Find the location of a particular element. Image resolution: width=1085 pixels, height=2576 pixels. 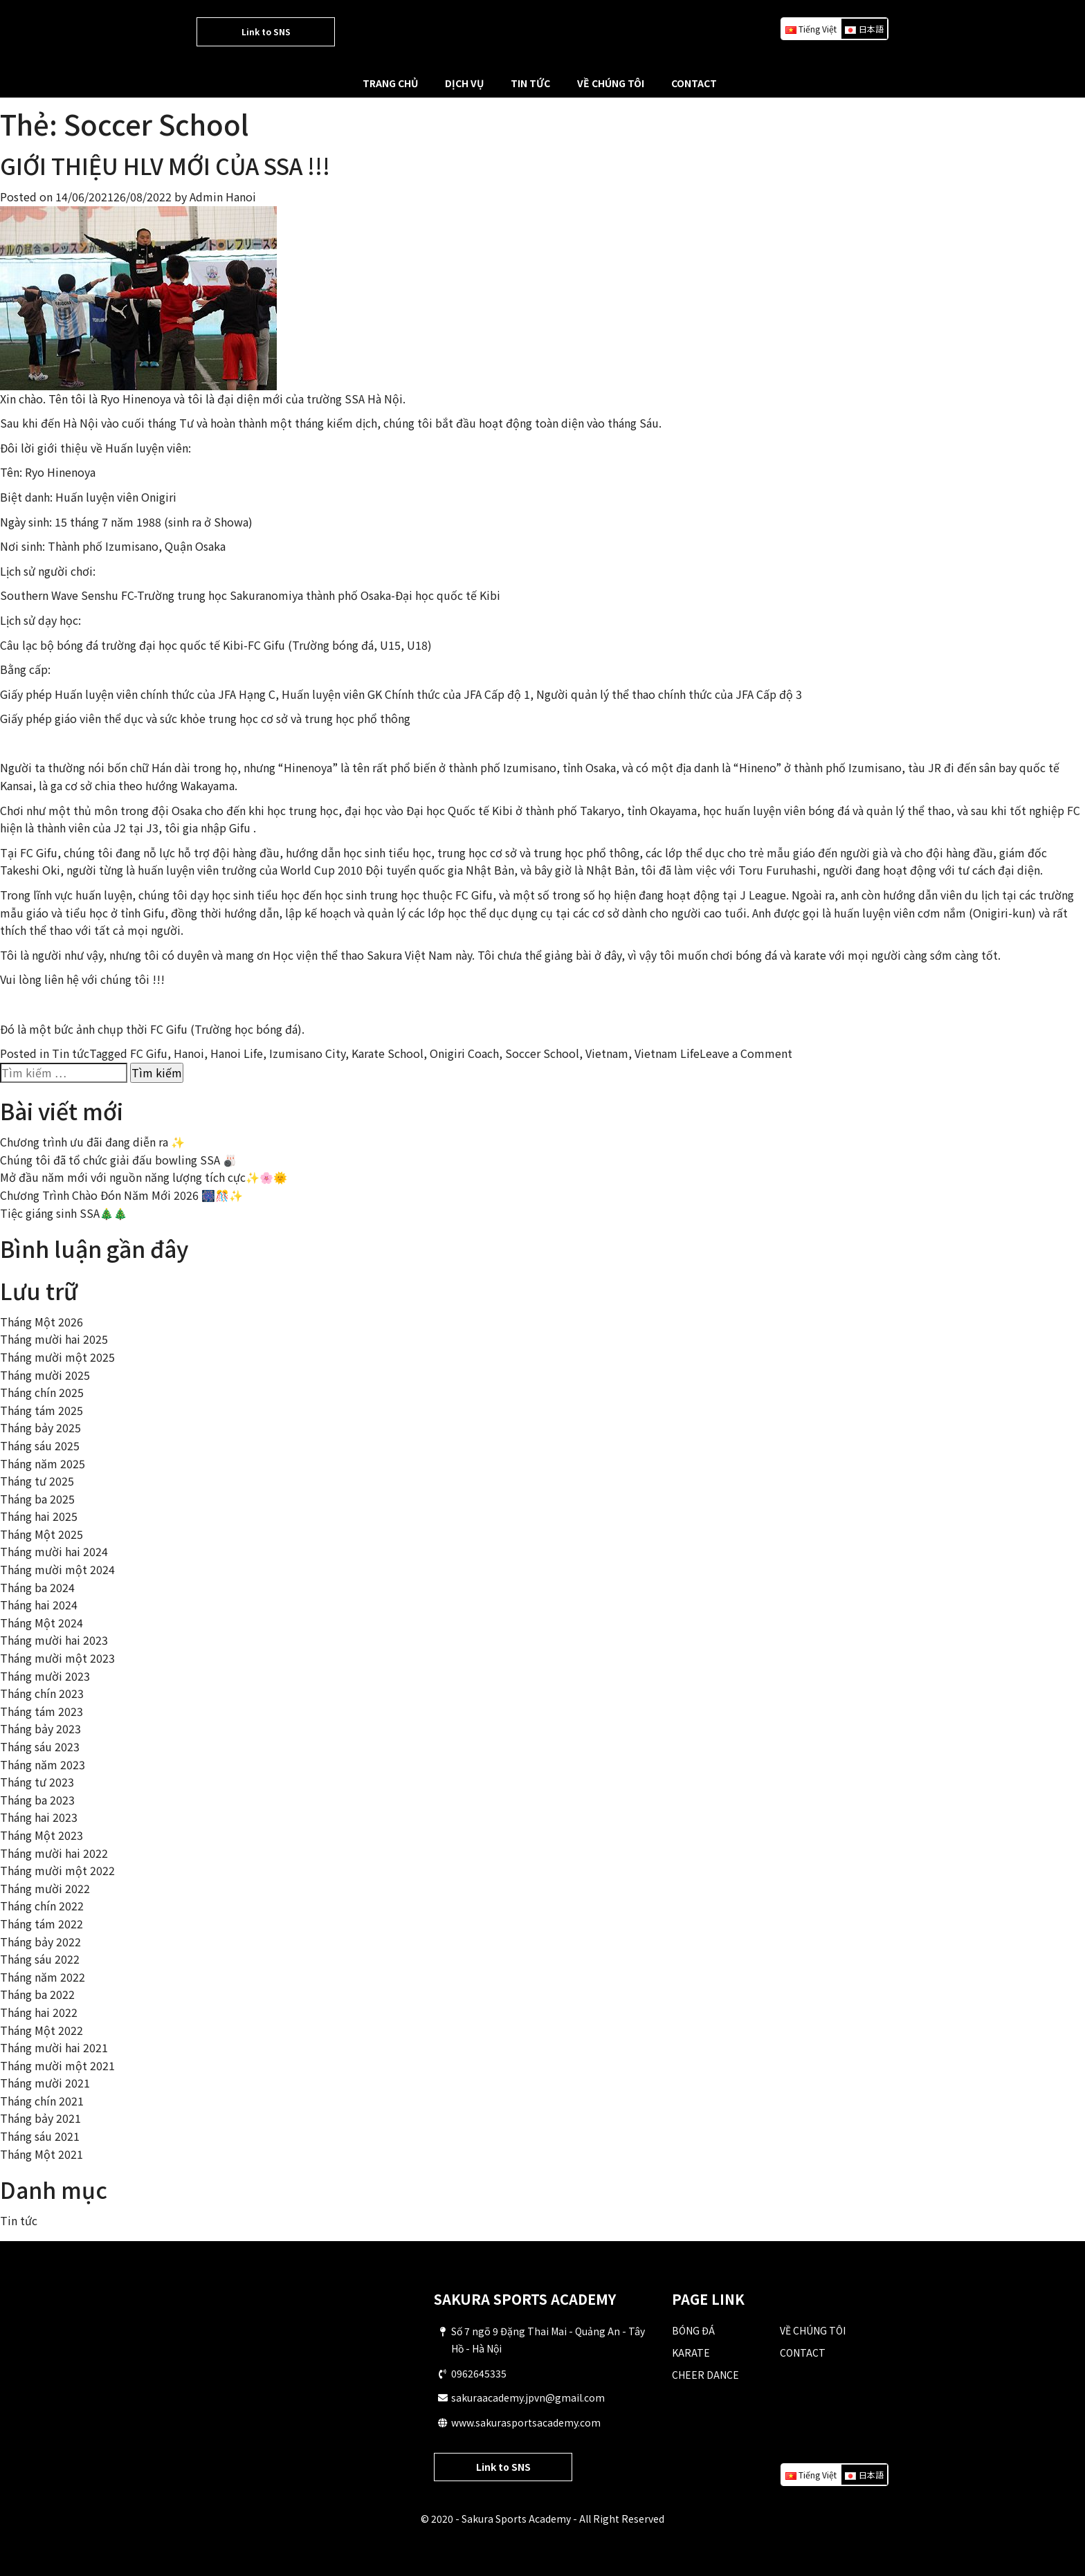

Tháng sáu 2022 is located at coordinates (40, 1959).